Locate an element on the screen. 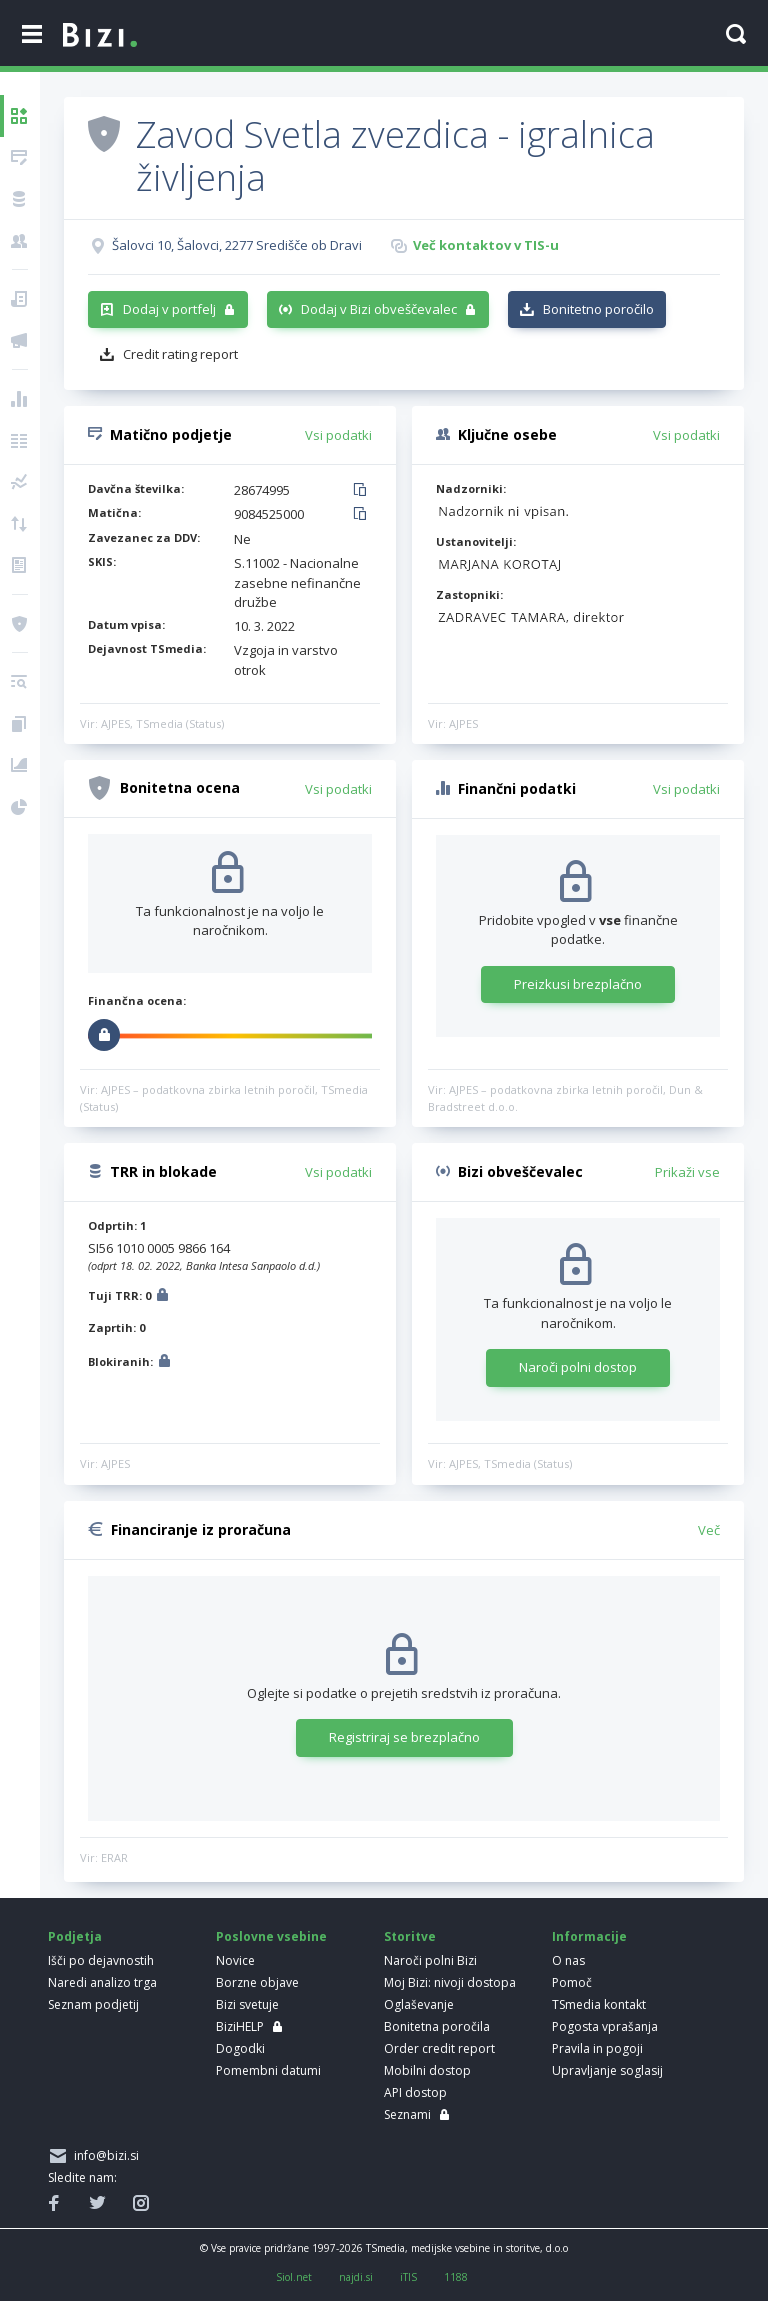  Naroči polni Bizi is located at coordinates (430, 1960).